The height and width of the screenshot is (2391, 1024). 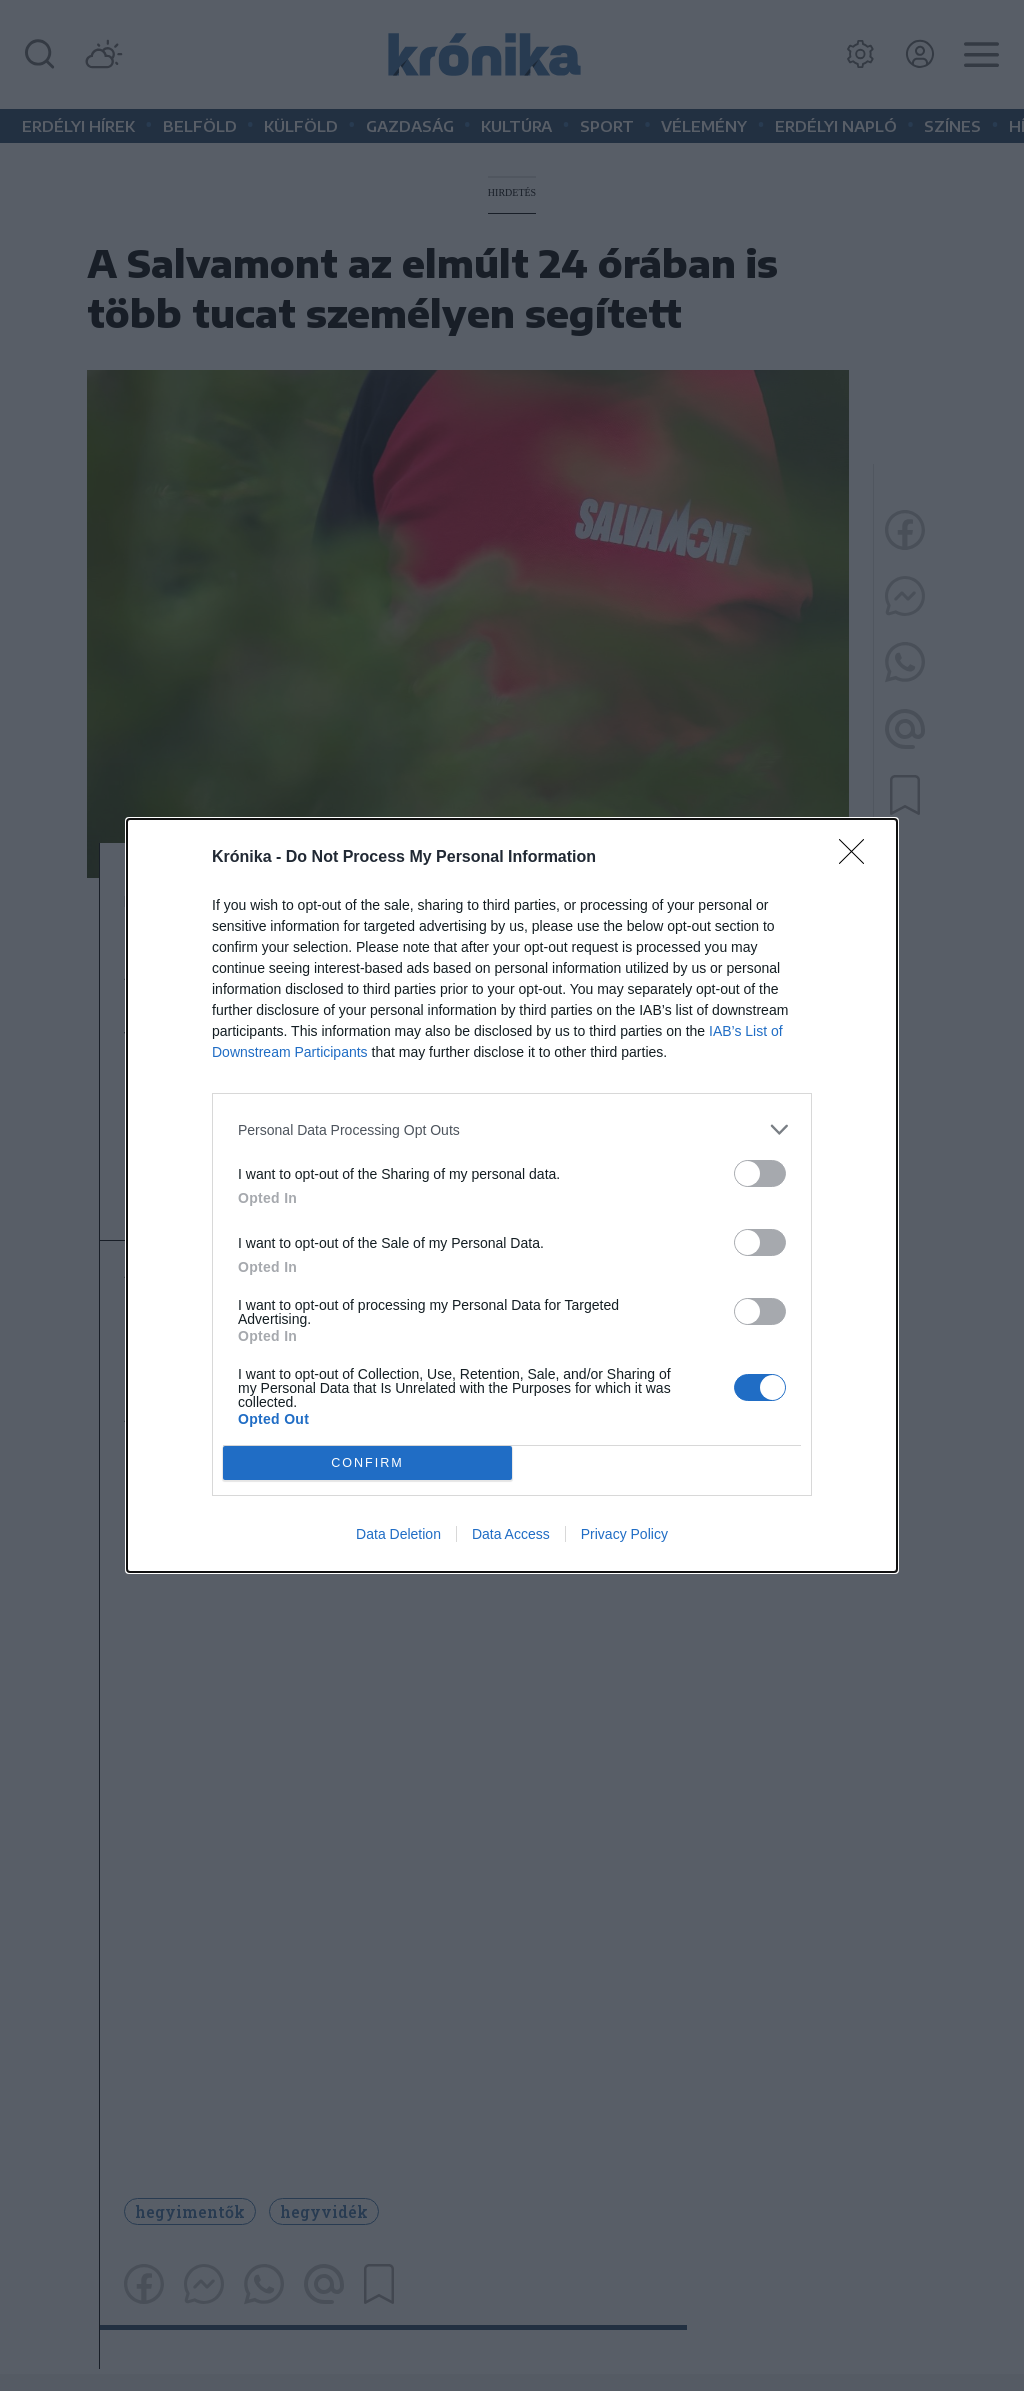 I want to click on Data Access, so click(x=511, y=1534).